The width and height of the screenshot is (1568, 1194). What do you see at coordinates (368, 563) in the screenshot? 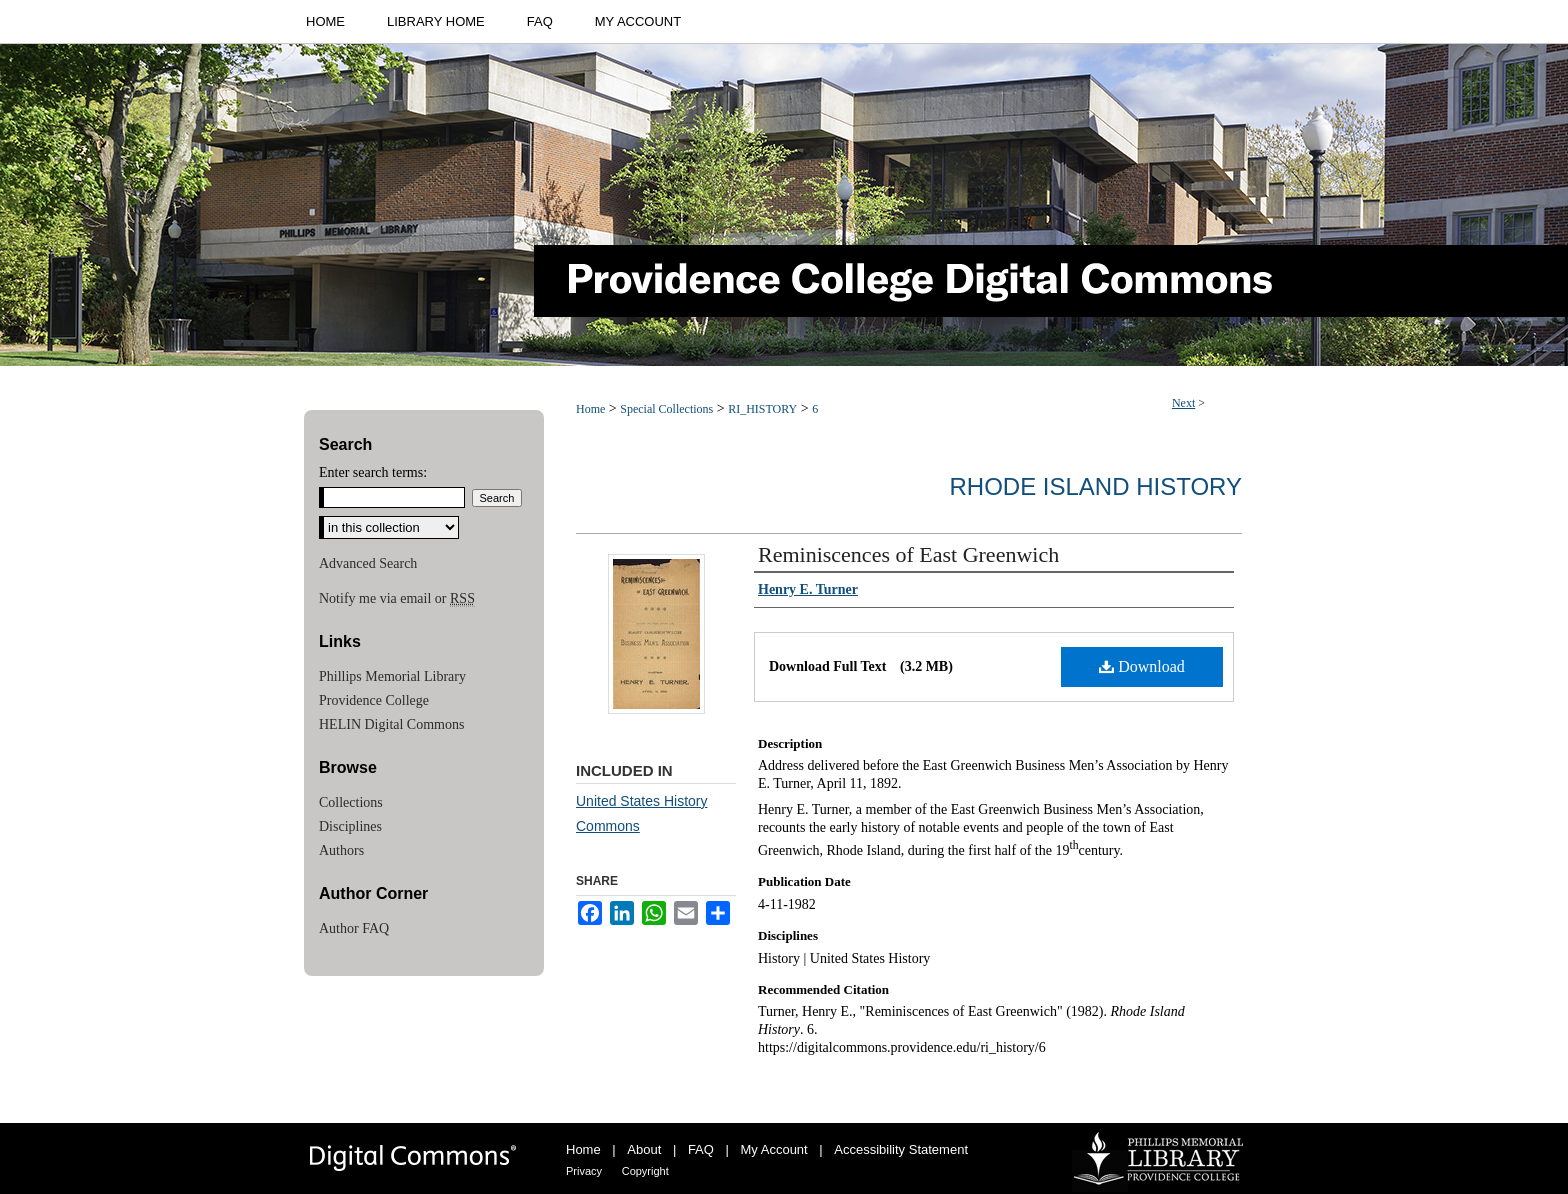
I see `Advanced Search` at bounding box center [368, 563].